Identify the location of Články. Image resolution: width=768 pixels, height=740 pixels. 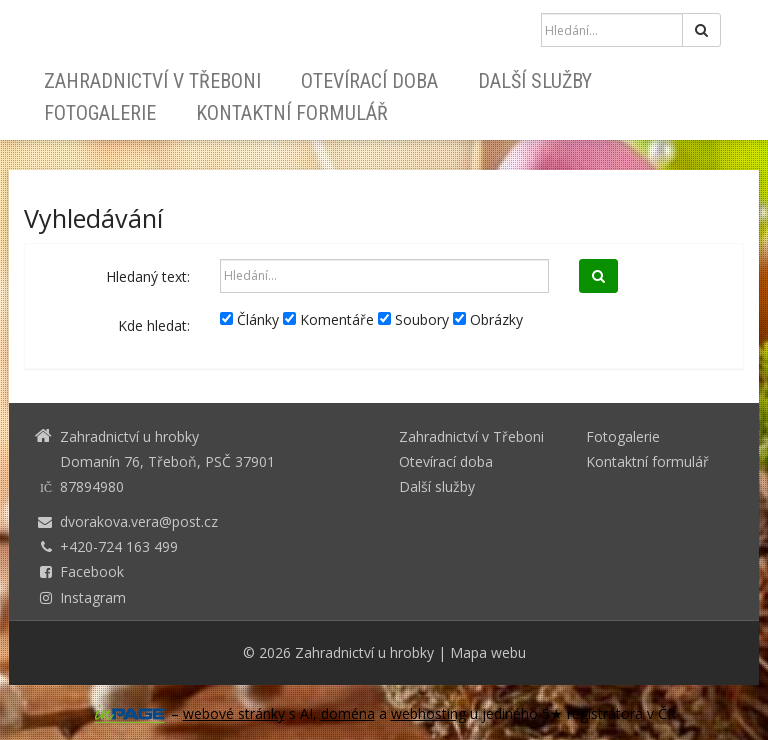
(249, 319).